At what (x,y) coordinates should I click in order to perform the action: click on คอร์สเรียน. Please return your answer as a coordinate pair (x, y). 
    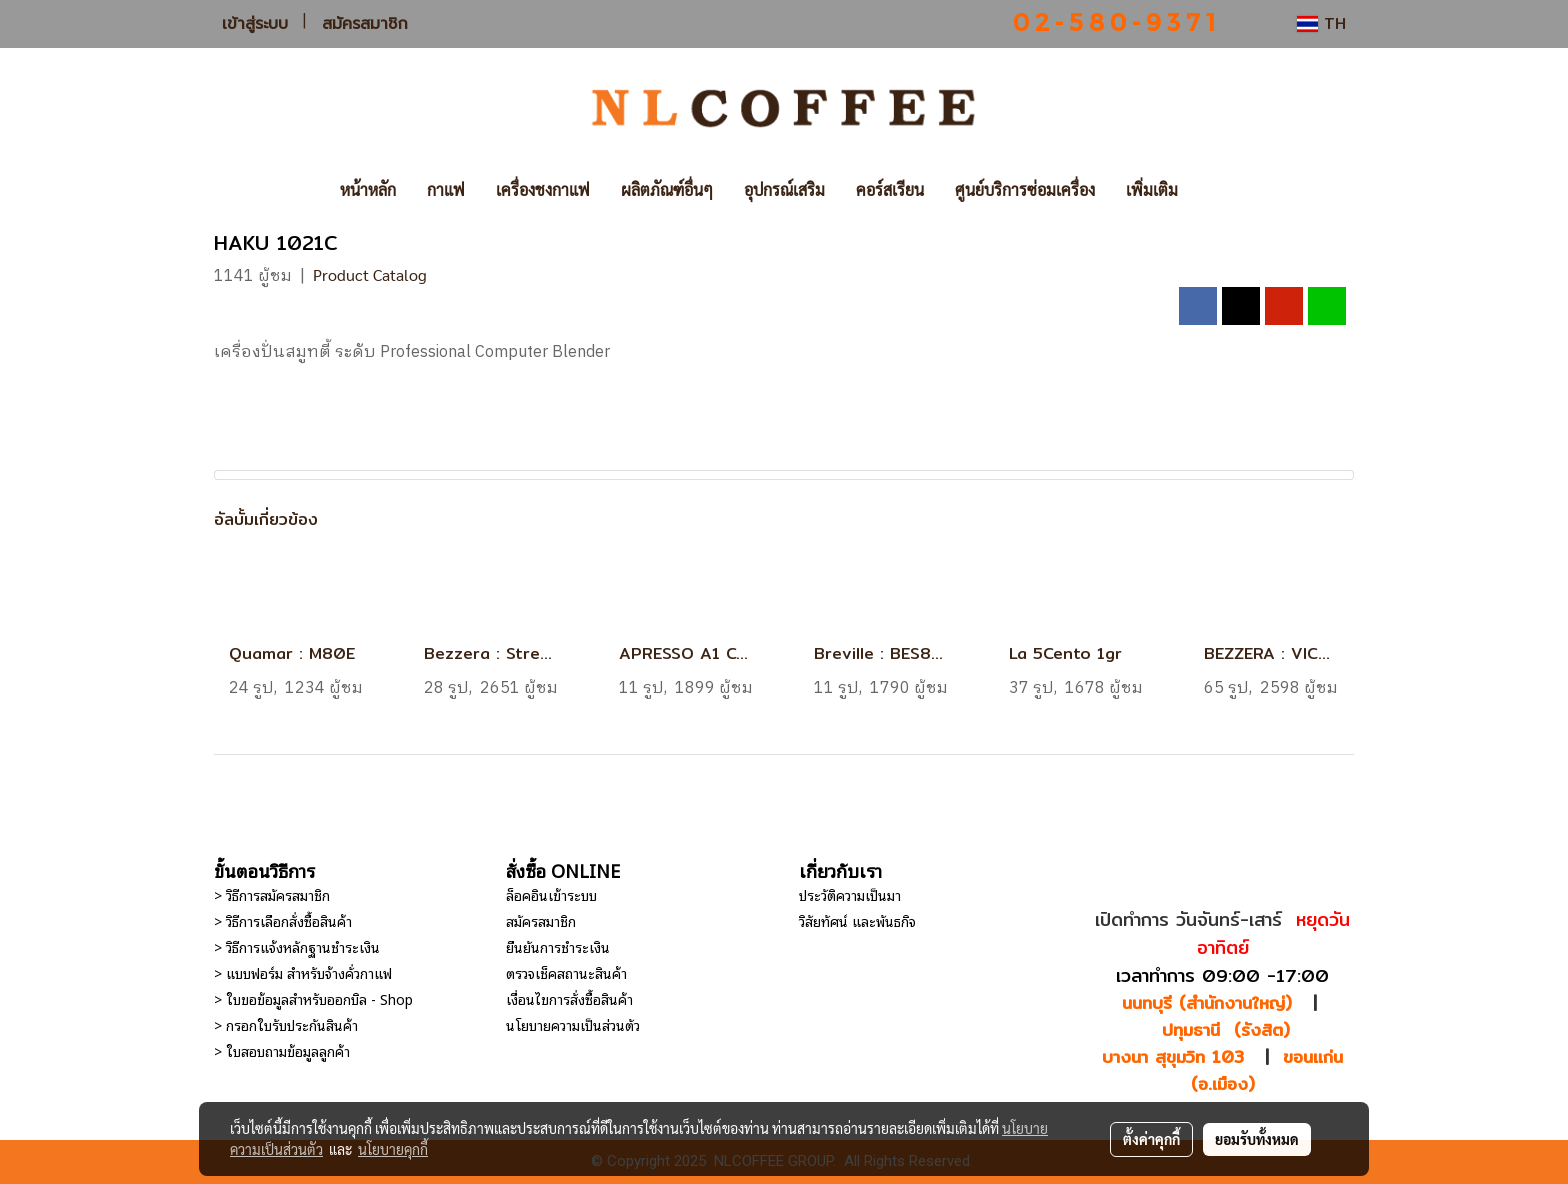
    Looking at the image, I should click on (890, 189).